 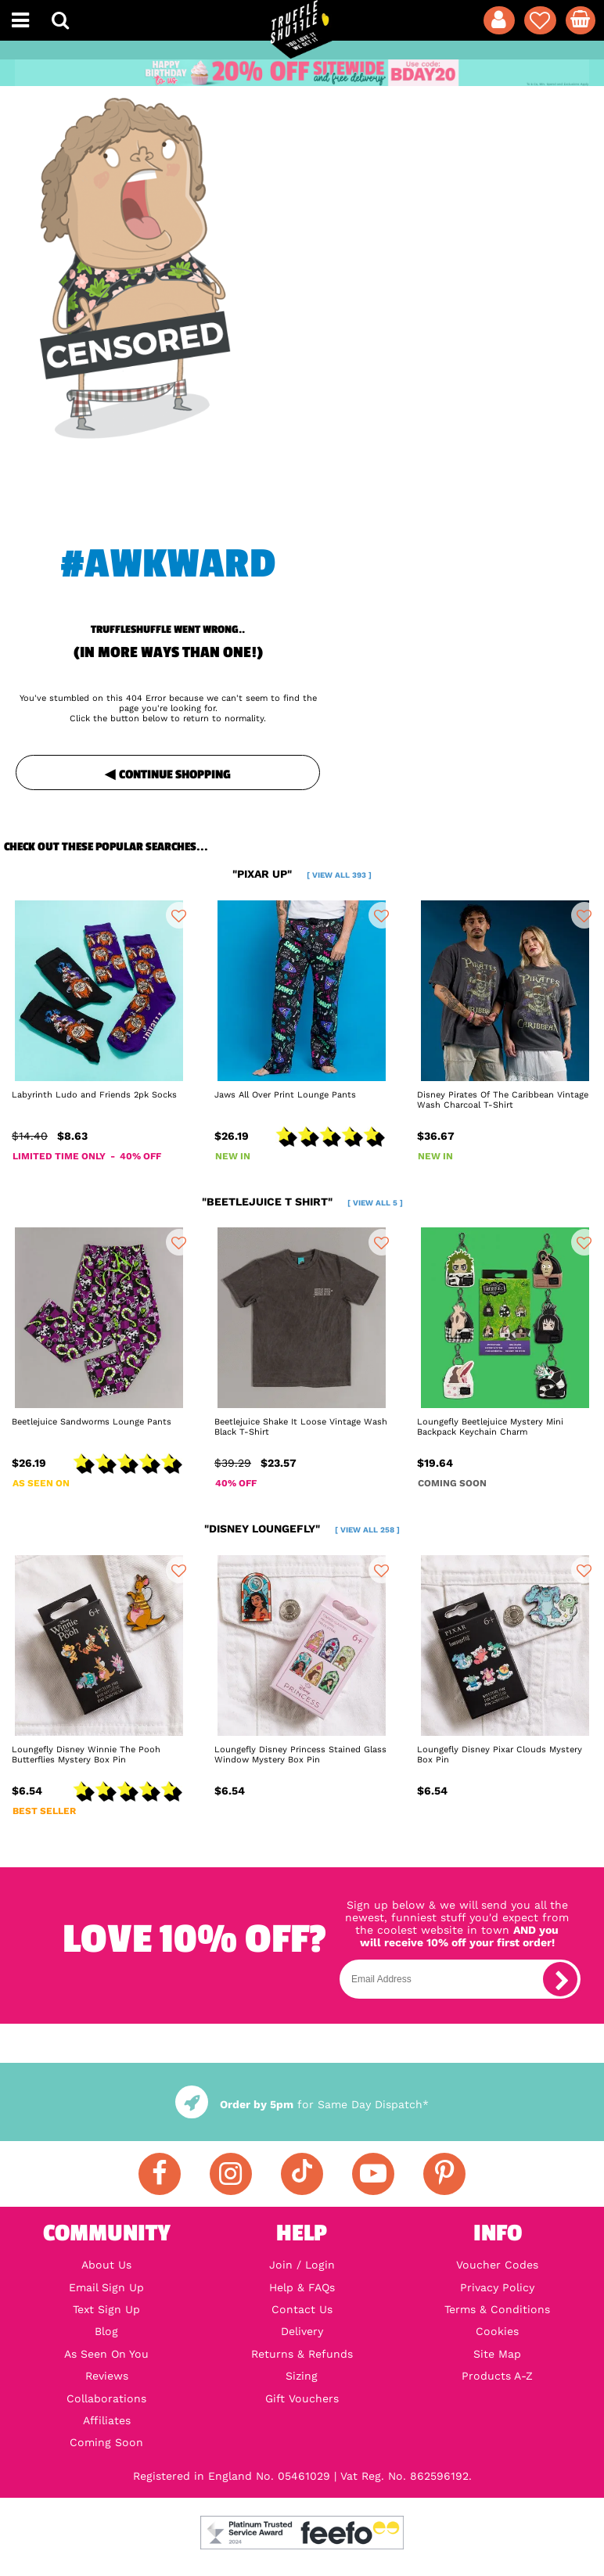 I want to click on "disney loungefly", so click(x=302, y=1528).